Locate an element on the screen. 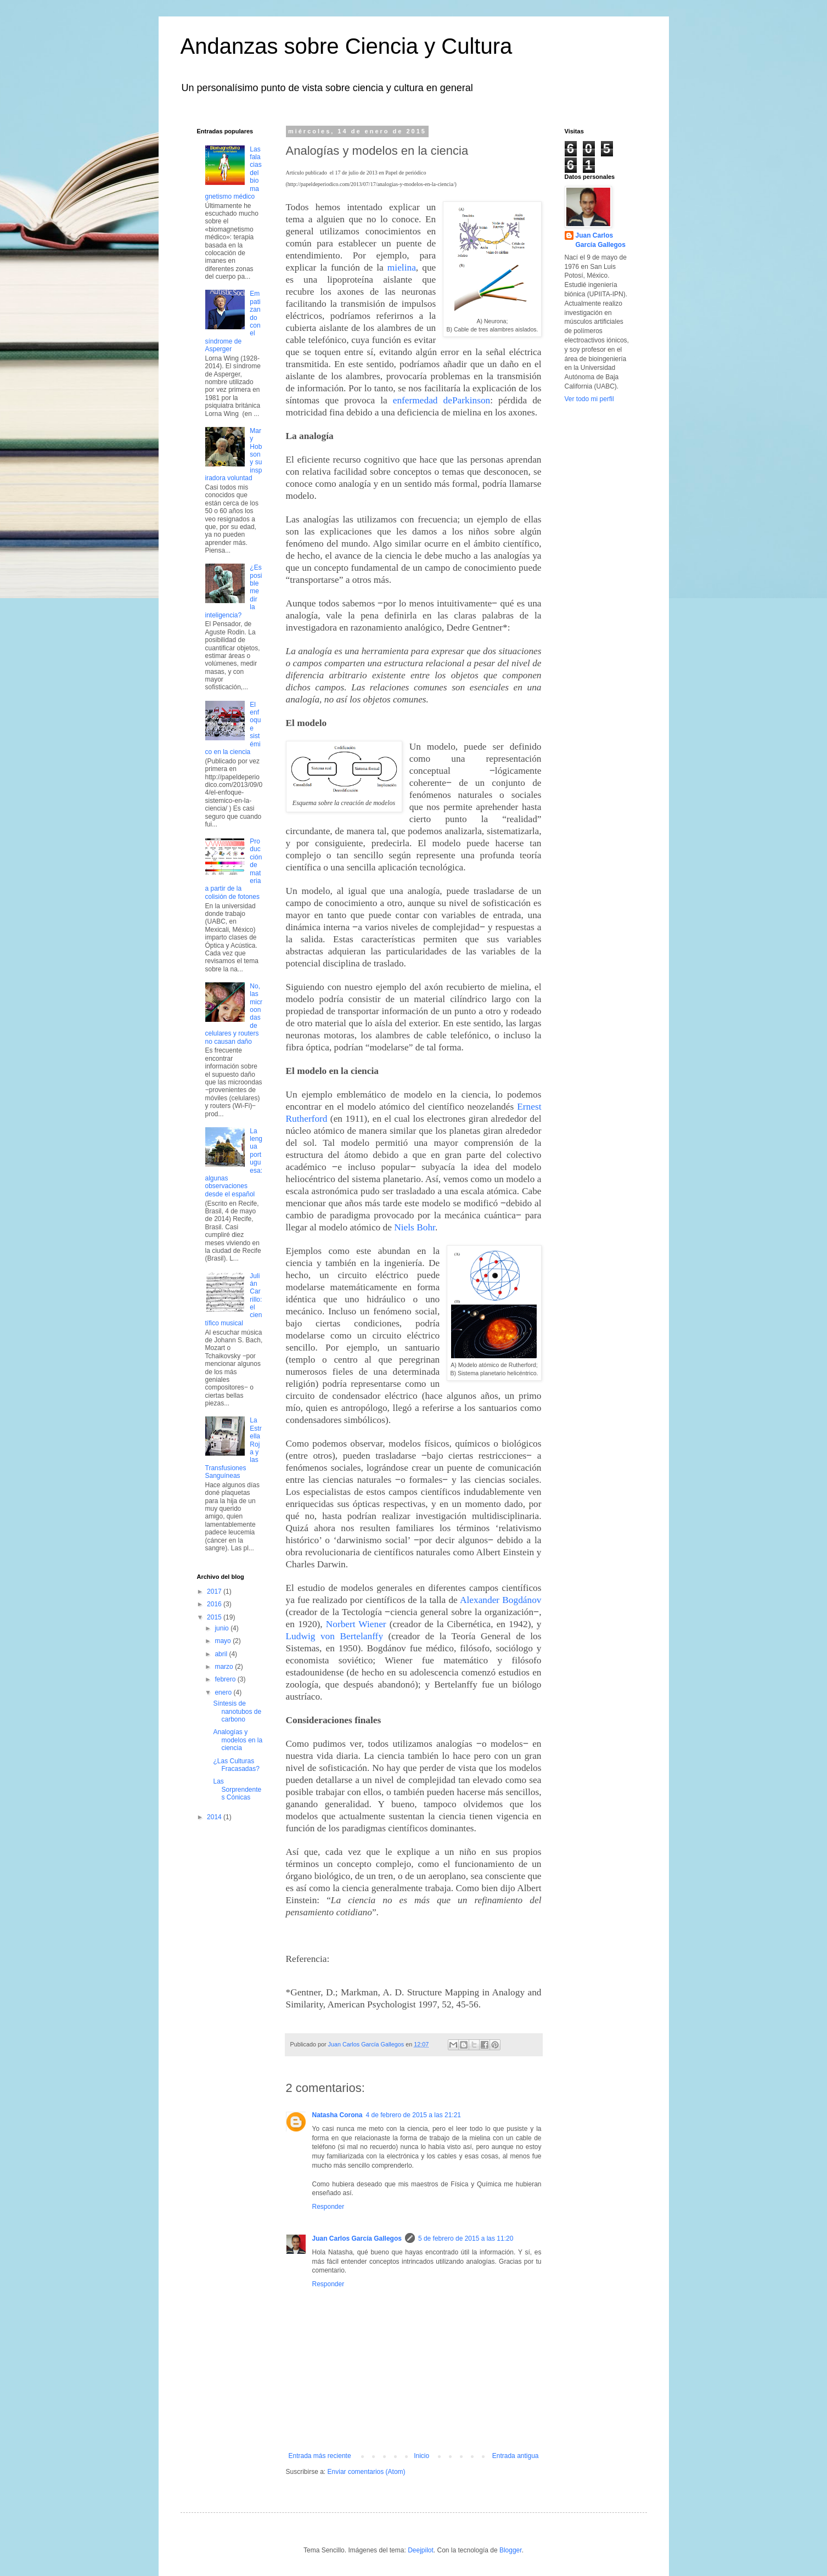  Entrada antigua is located at coordinates (515, 2456).